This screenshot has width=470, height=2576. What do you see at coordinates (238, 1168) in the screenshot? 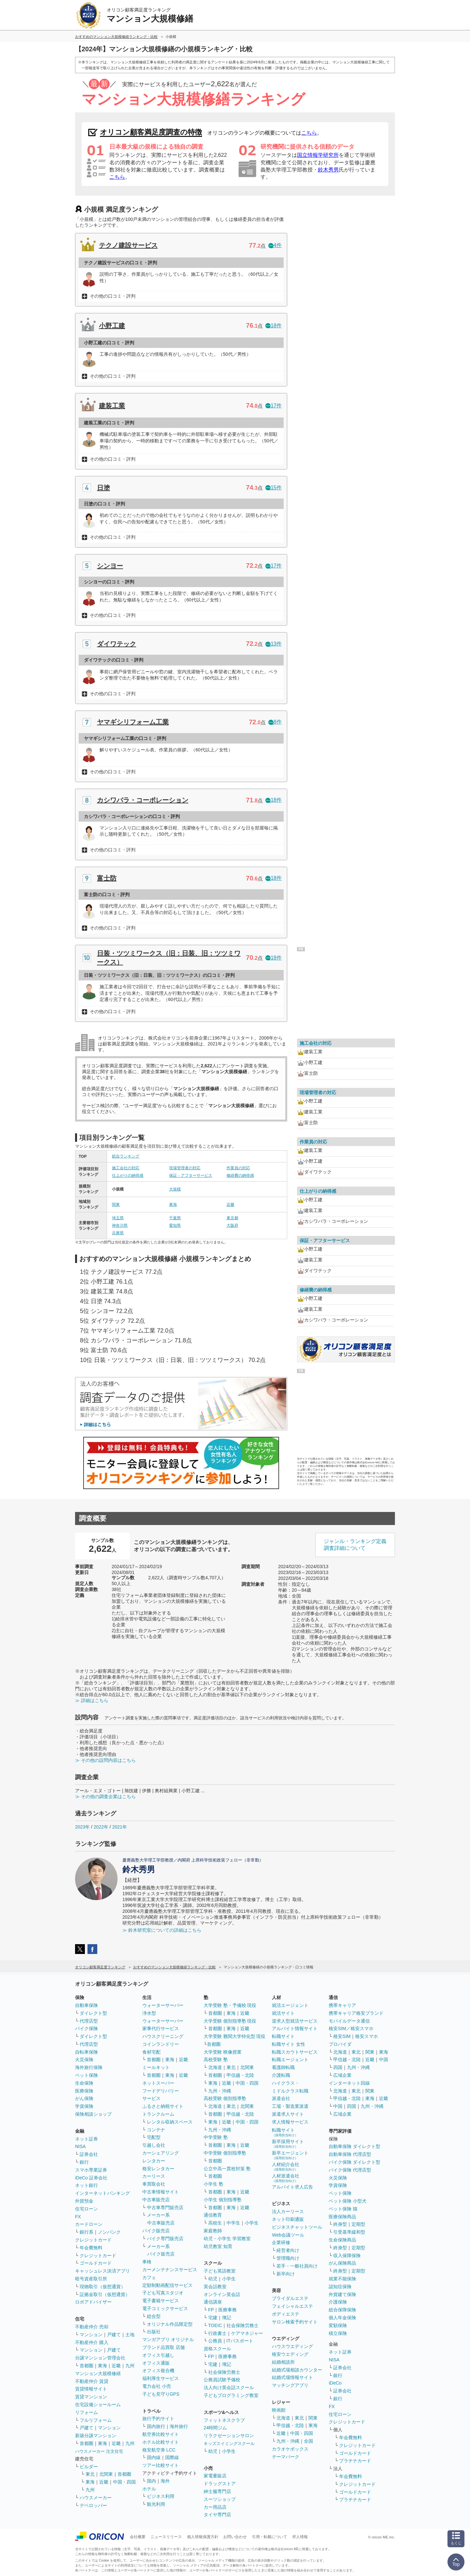
I see `作業員の対応` at bounding box center [238, 1168].